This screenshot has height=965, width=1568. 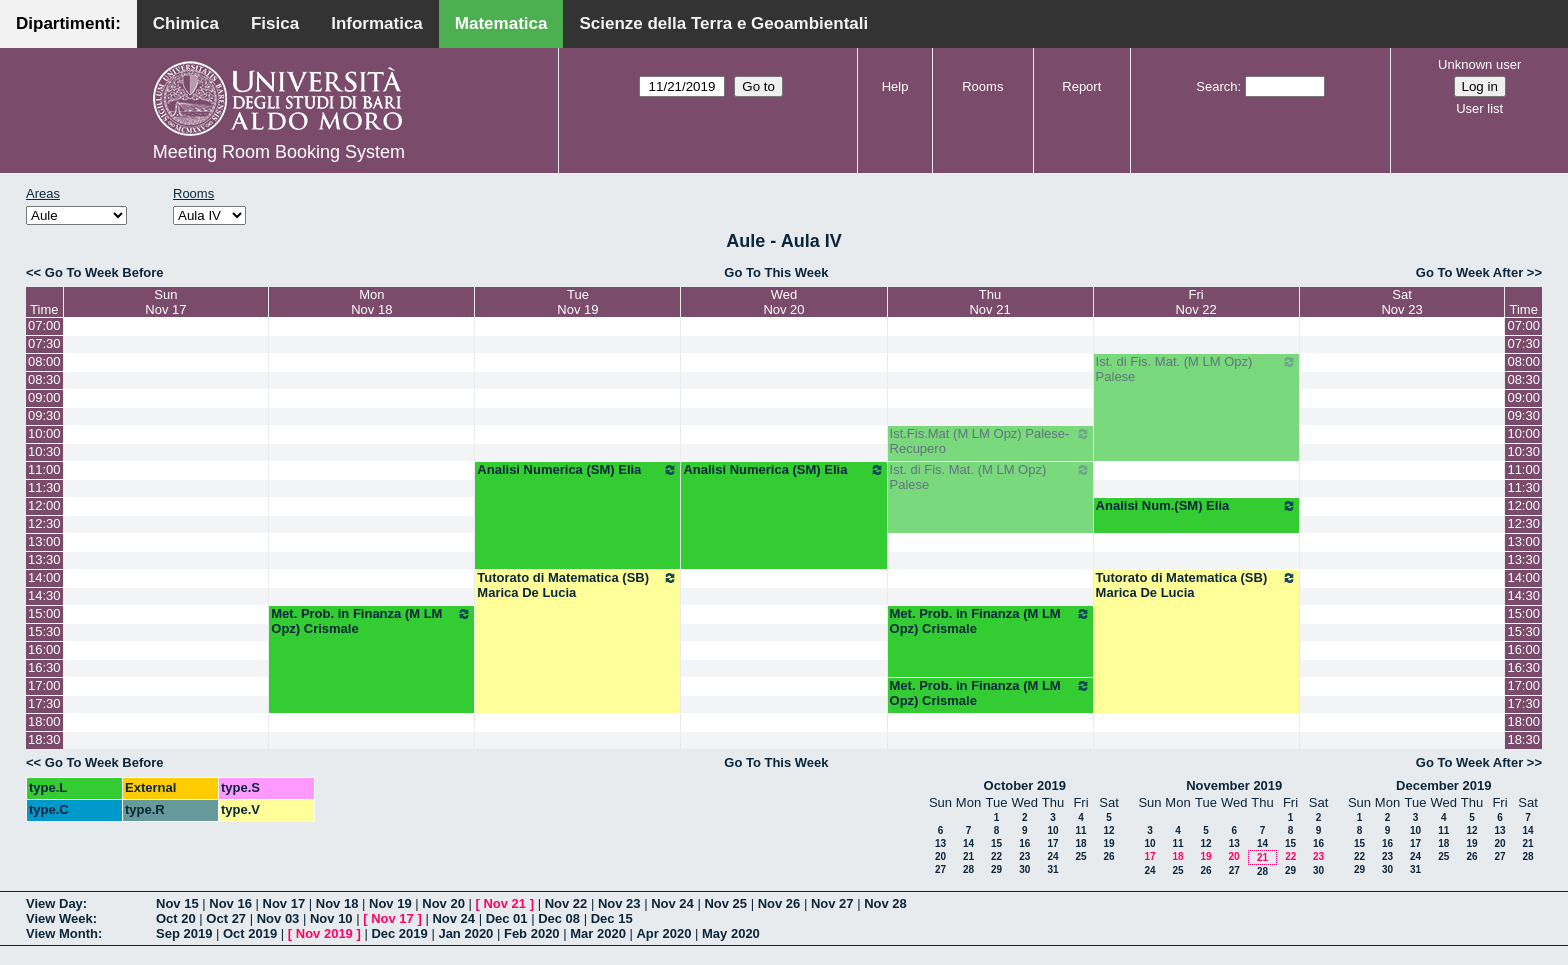 What do you see at coordinates (44, 577) in the screenshot?
I see `14:00` at bounding box center [44, 577].